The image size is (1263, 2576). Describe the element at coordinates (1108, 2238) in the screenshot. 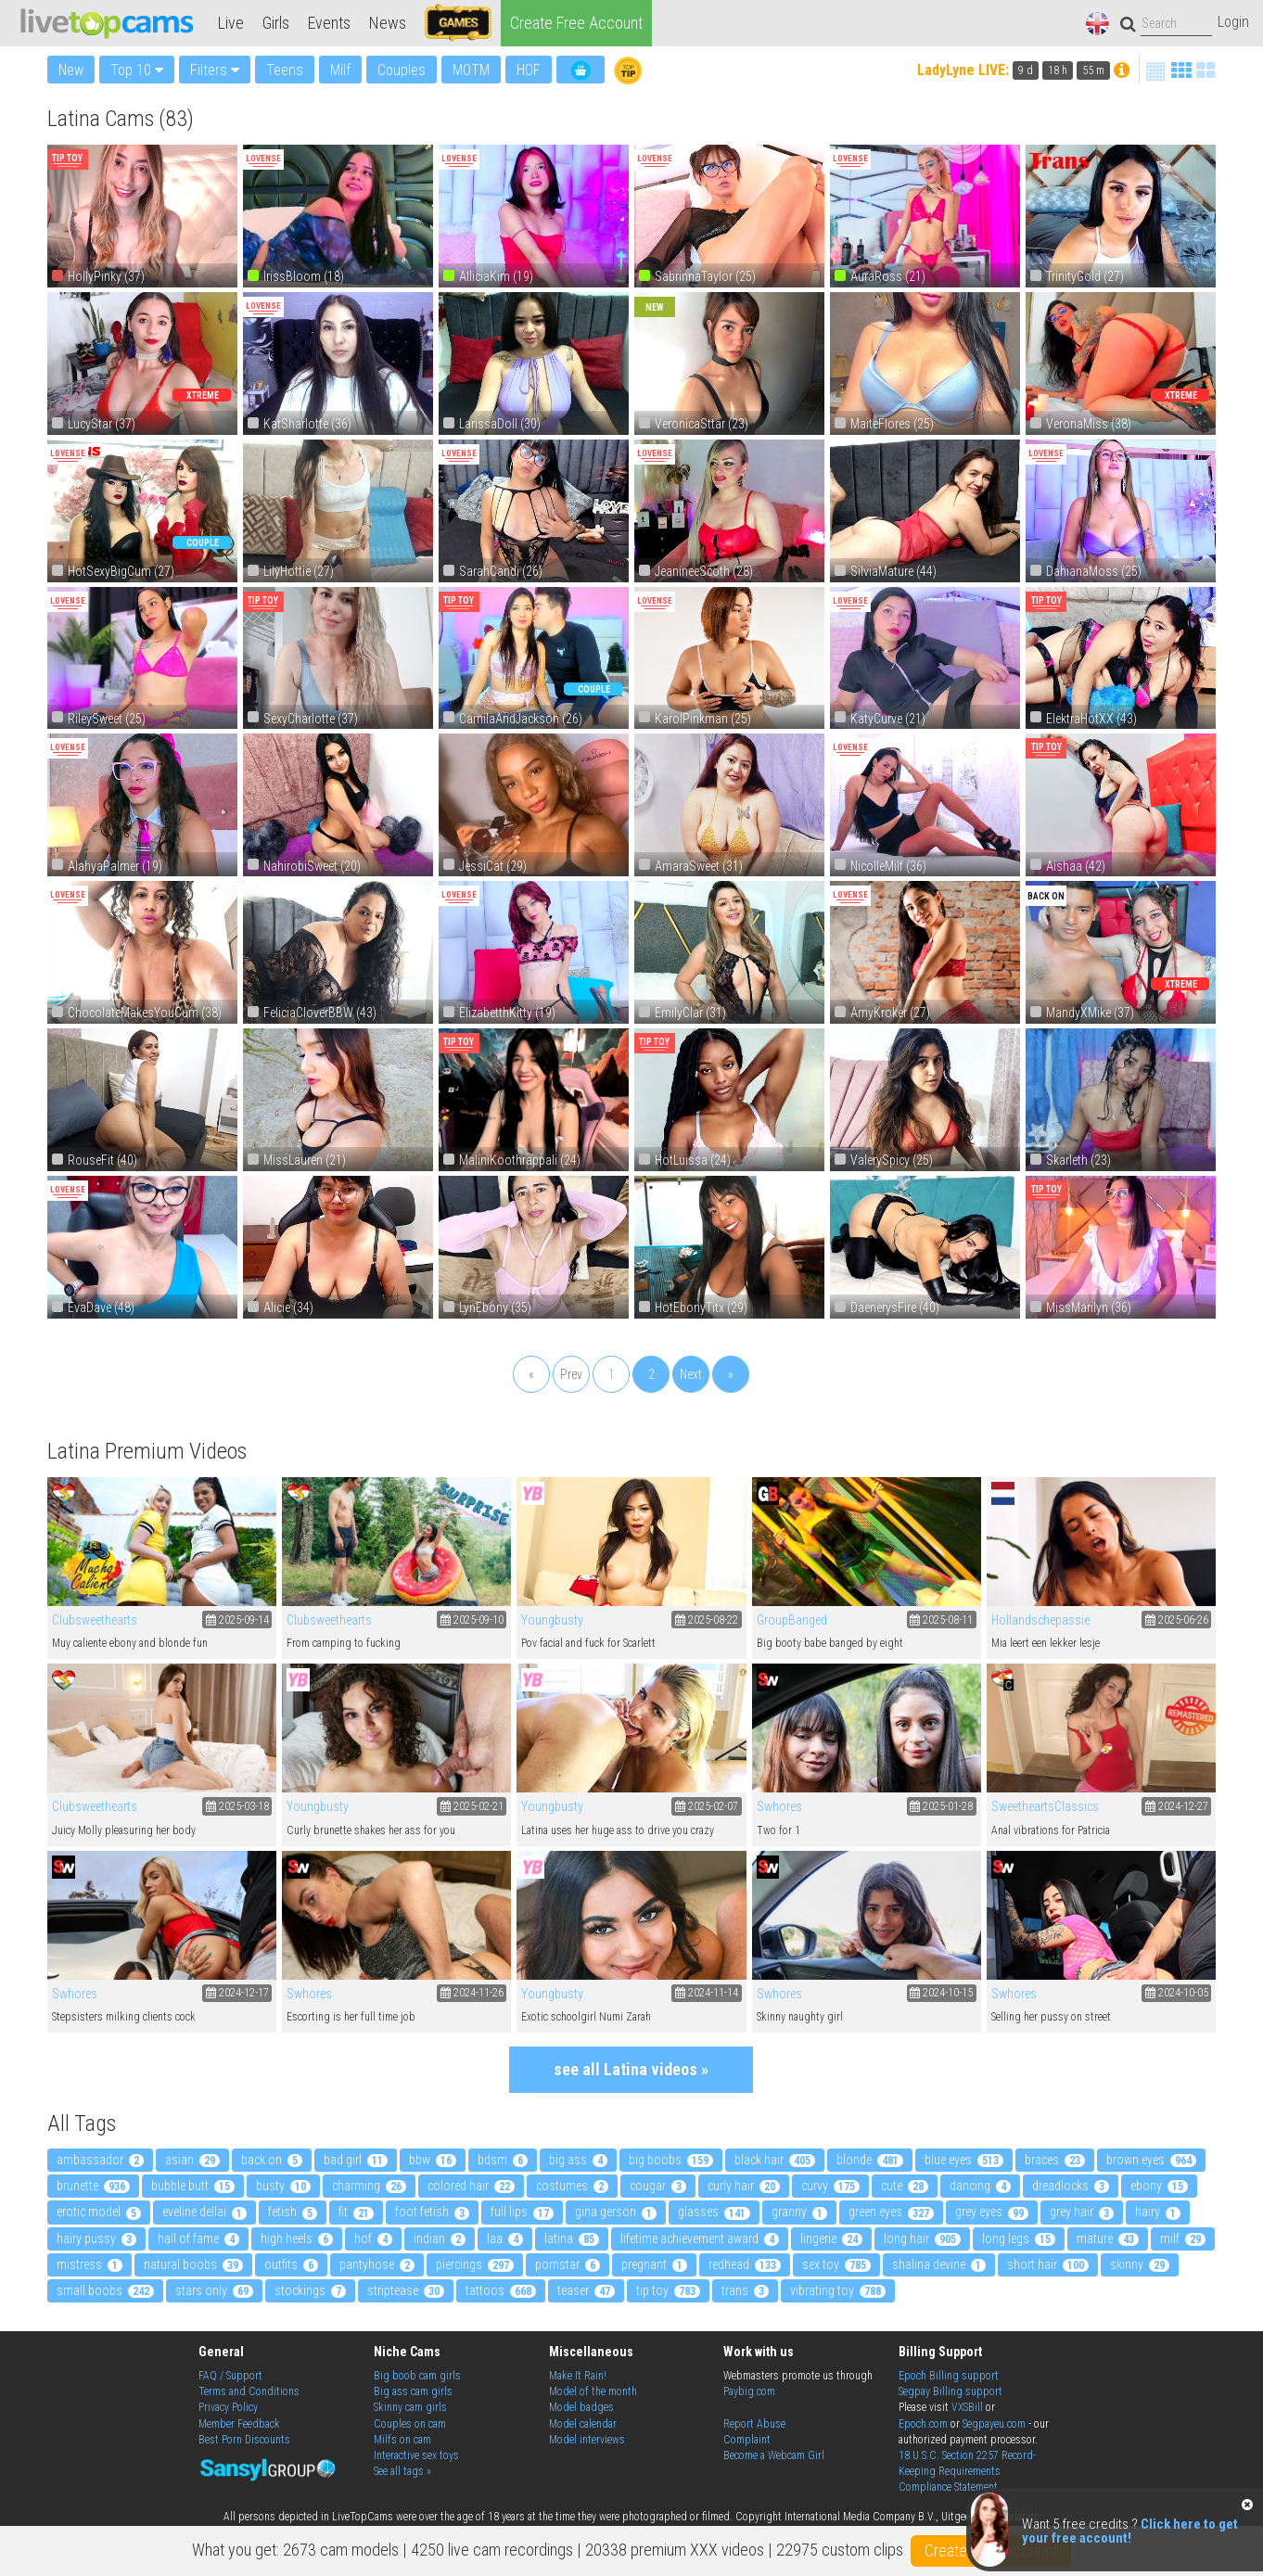

I see `mature` at that location.